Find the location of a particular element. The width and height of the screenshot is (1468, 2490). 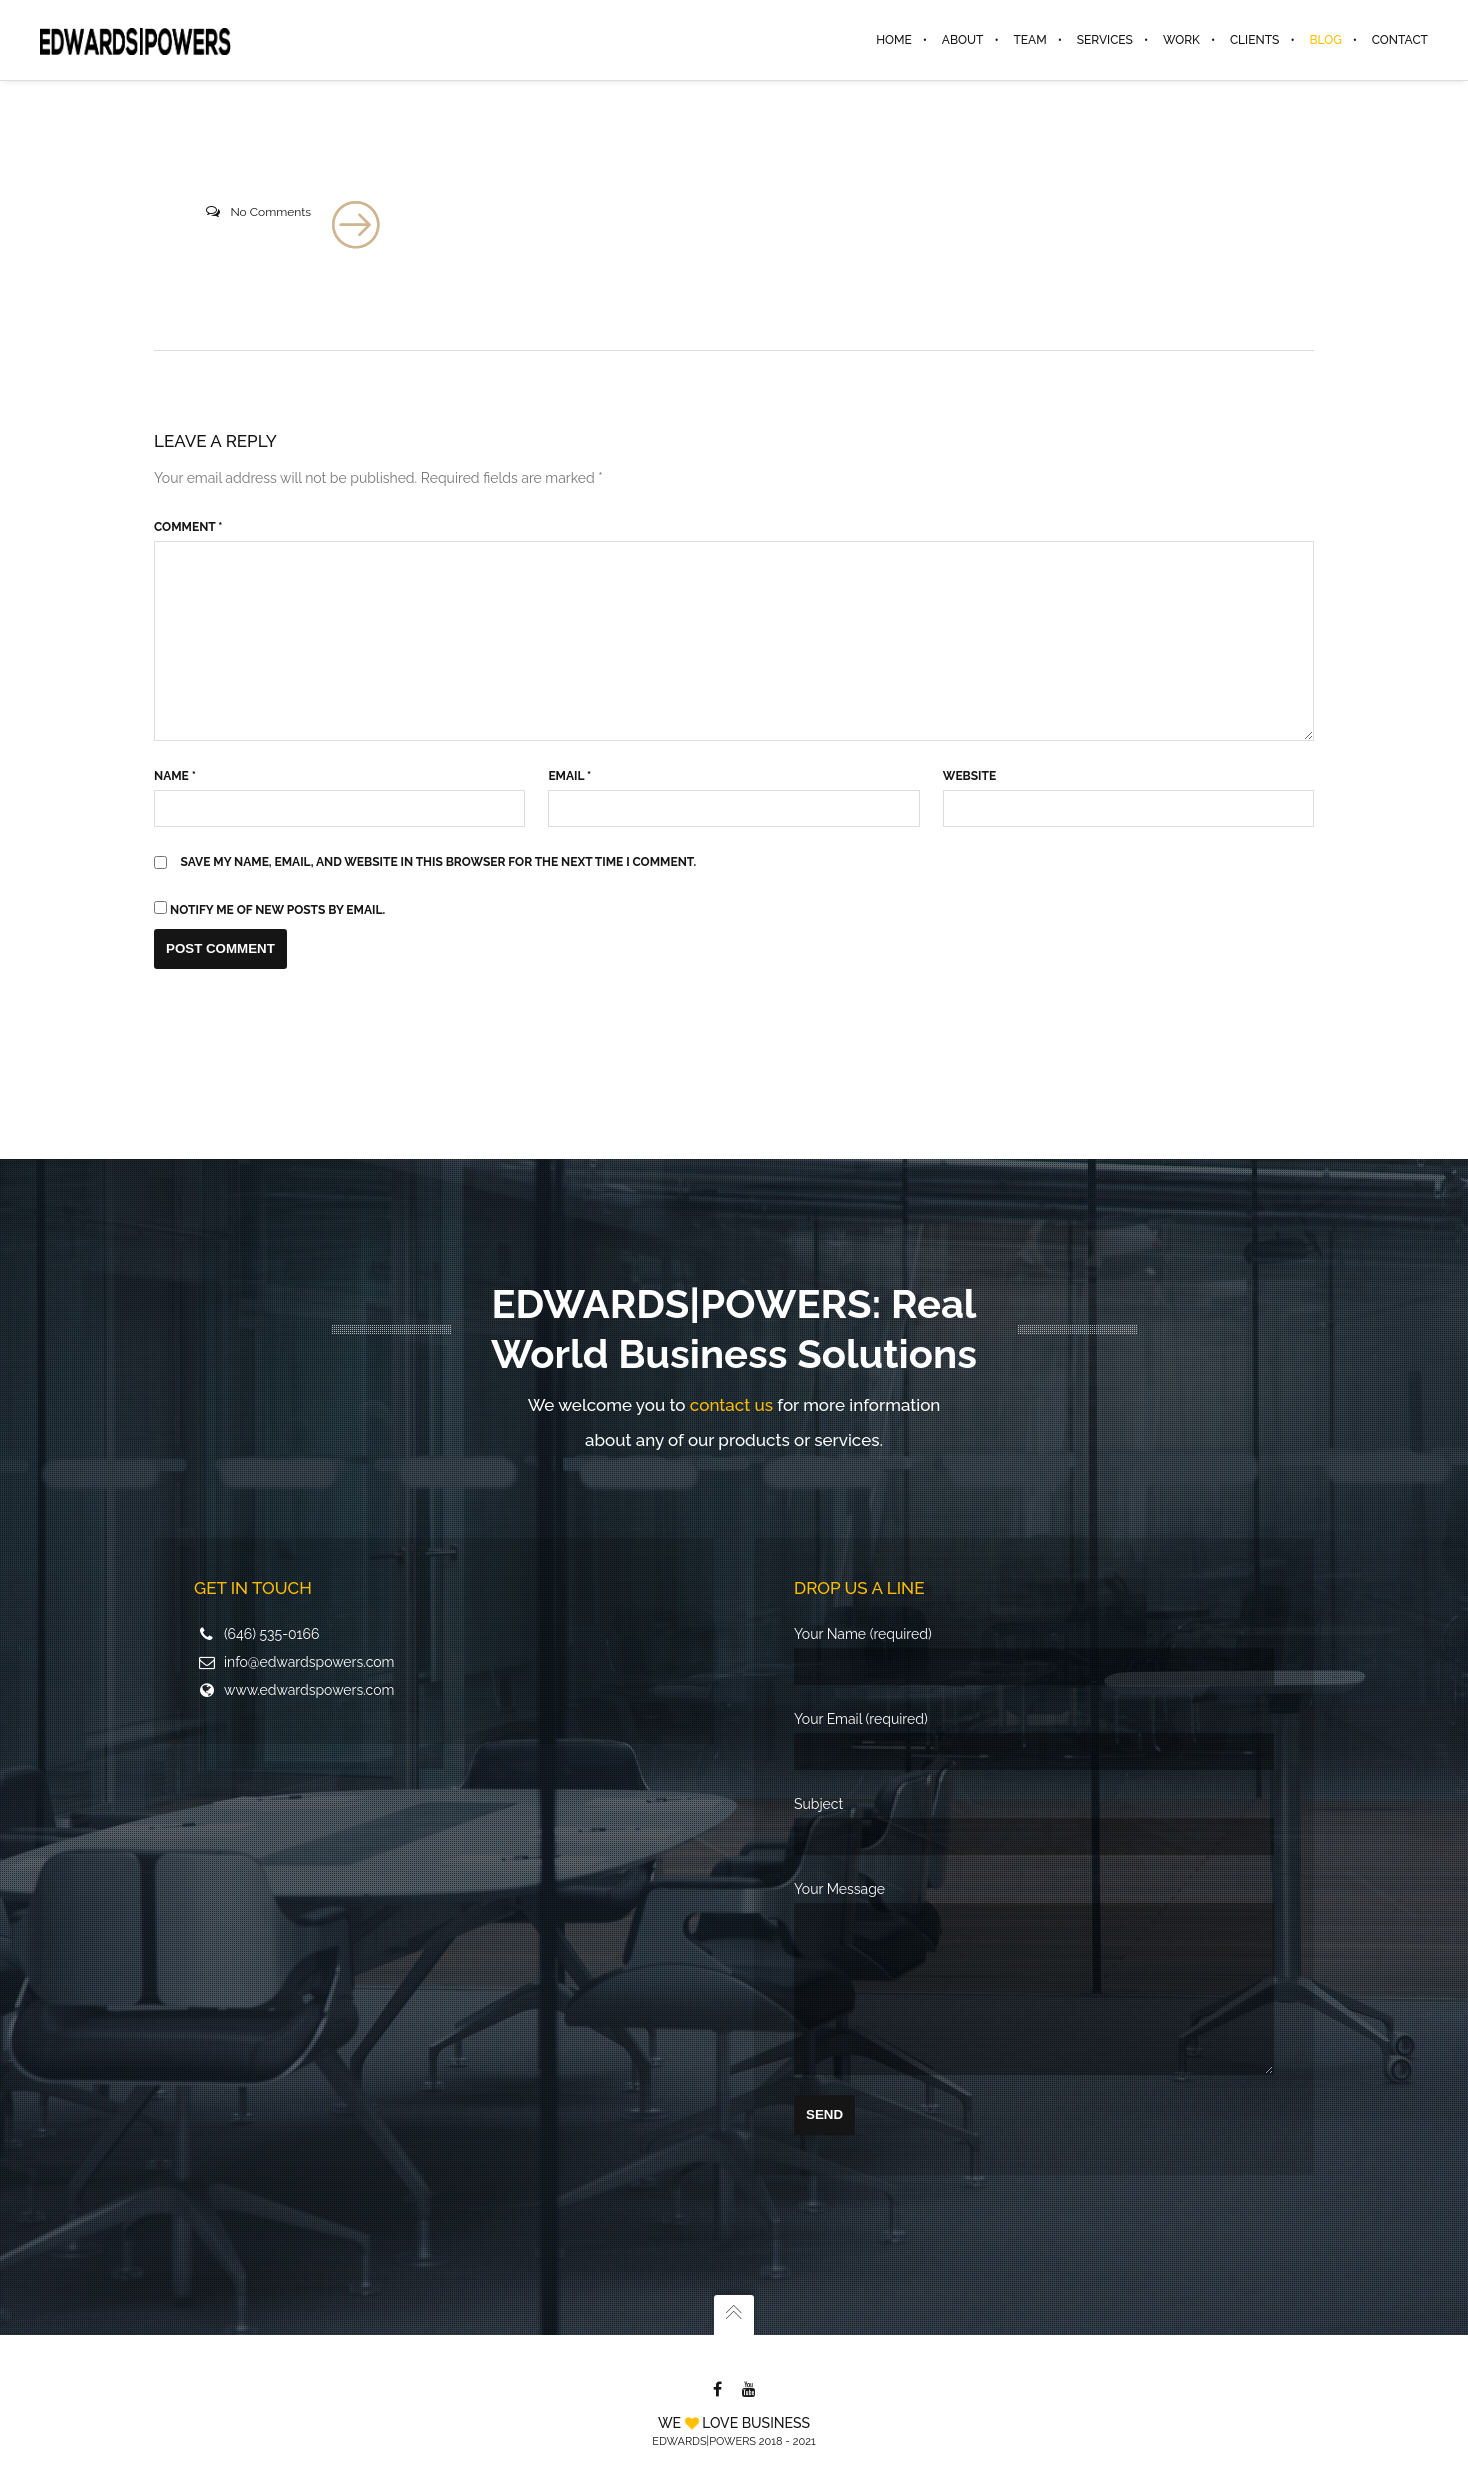

Notify me of new posts by email. is located at coordinates (277, 910).